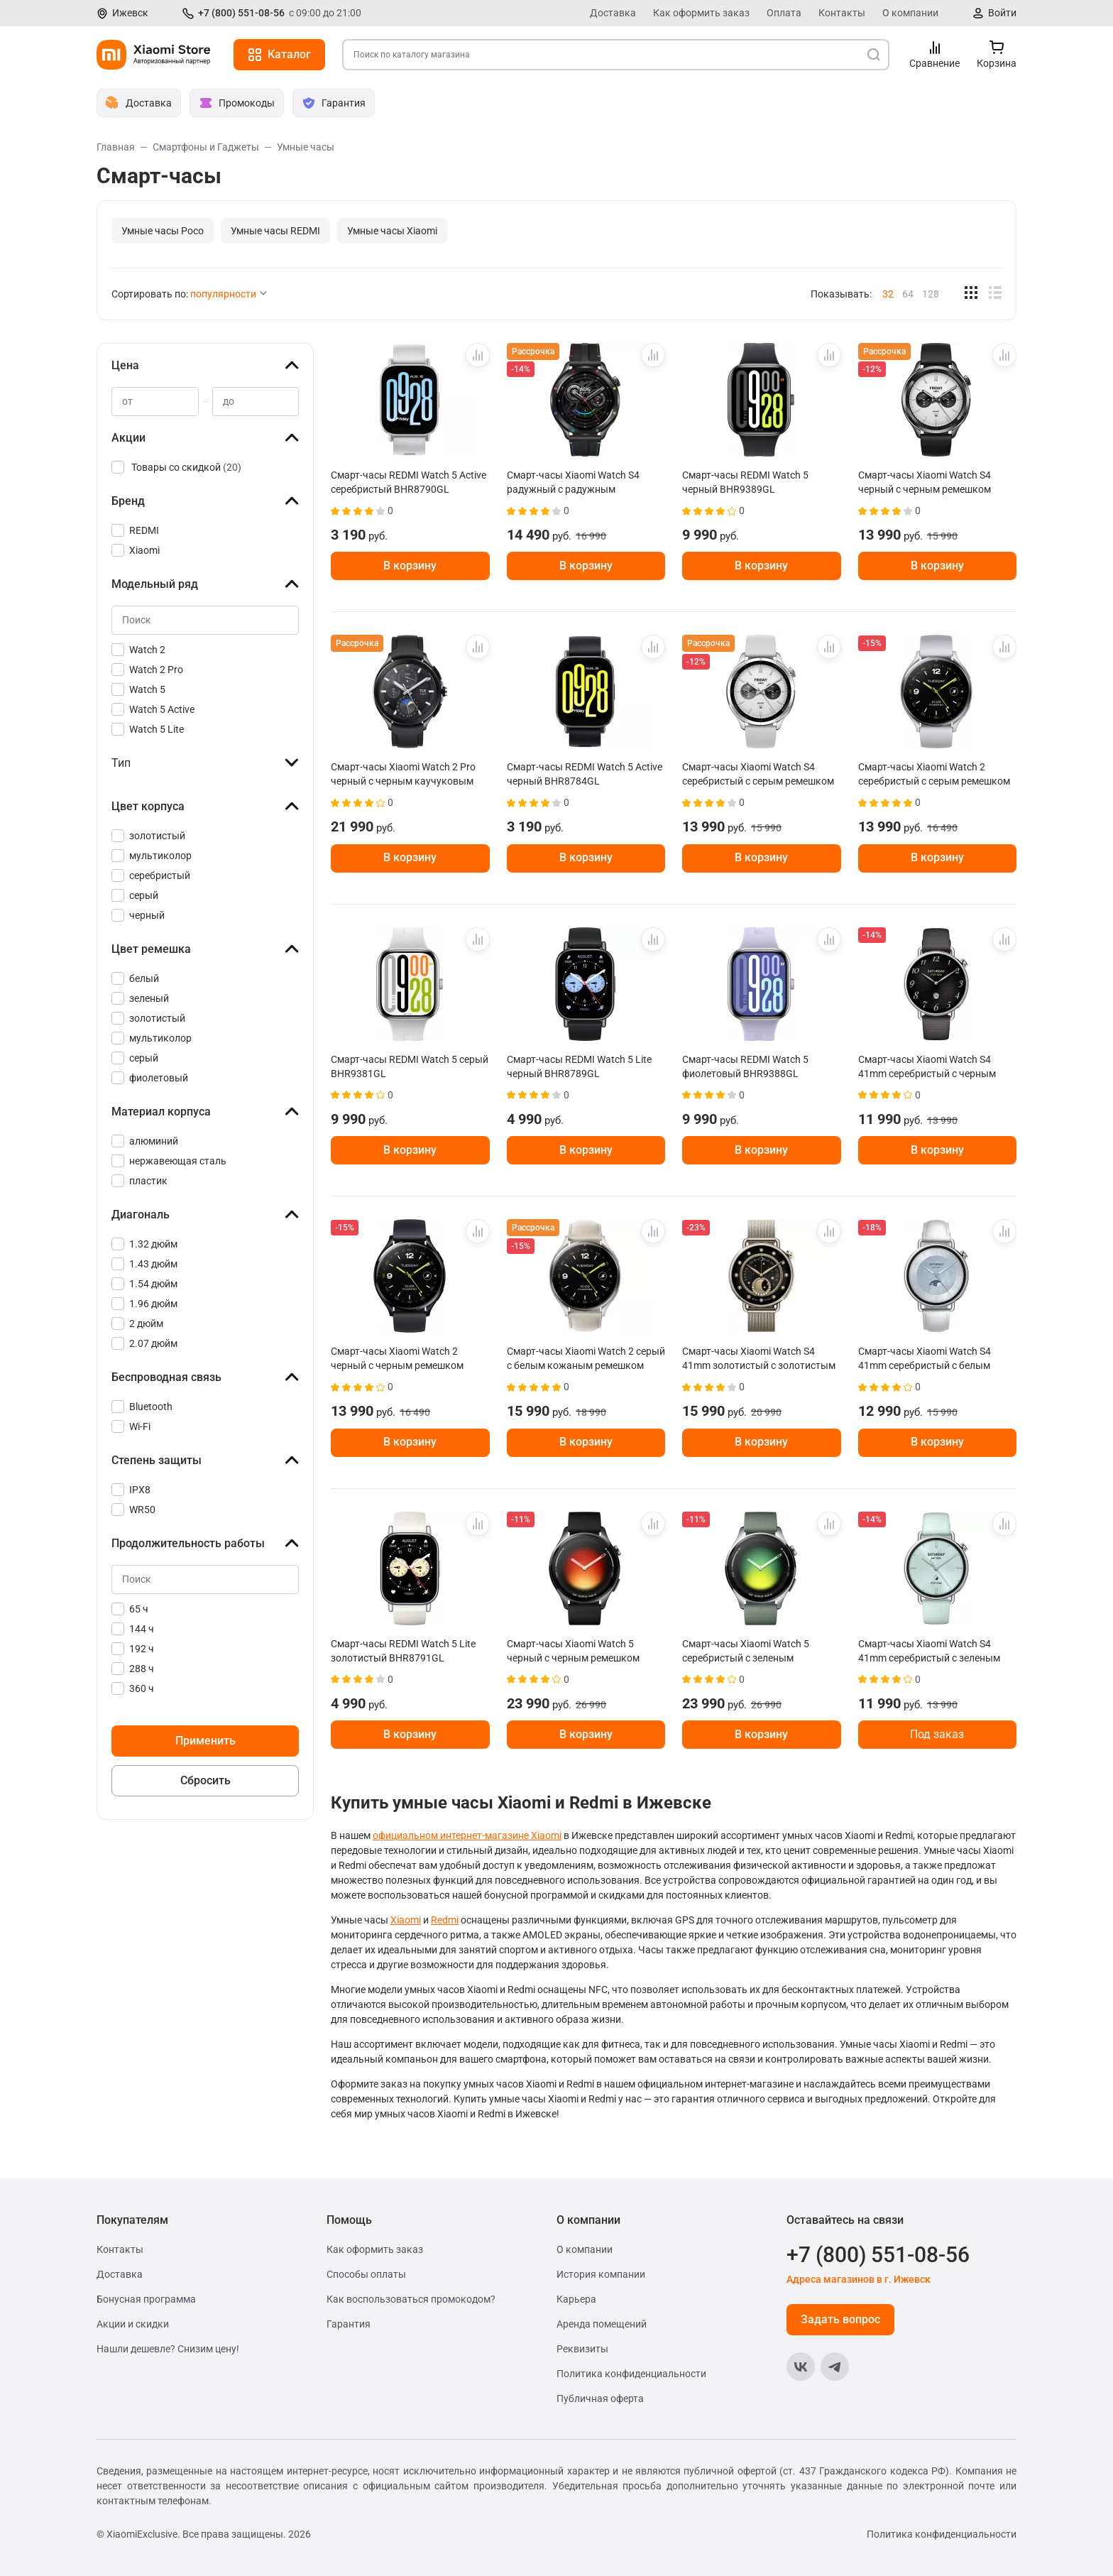 The image size is (1113, 2576). Describe the element at coordinates (924, 482) in the screenshot. I see `Смарт-часы Xiaomi Watch S4 черный с черным ремешком BHR9195GL` at that location.